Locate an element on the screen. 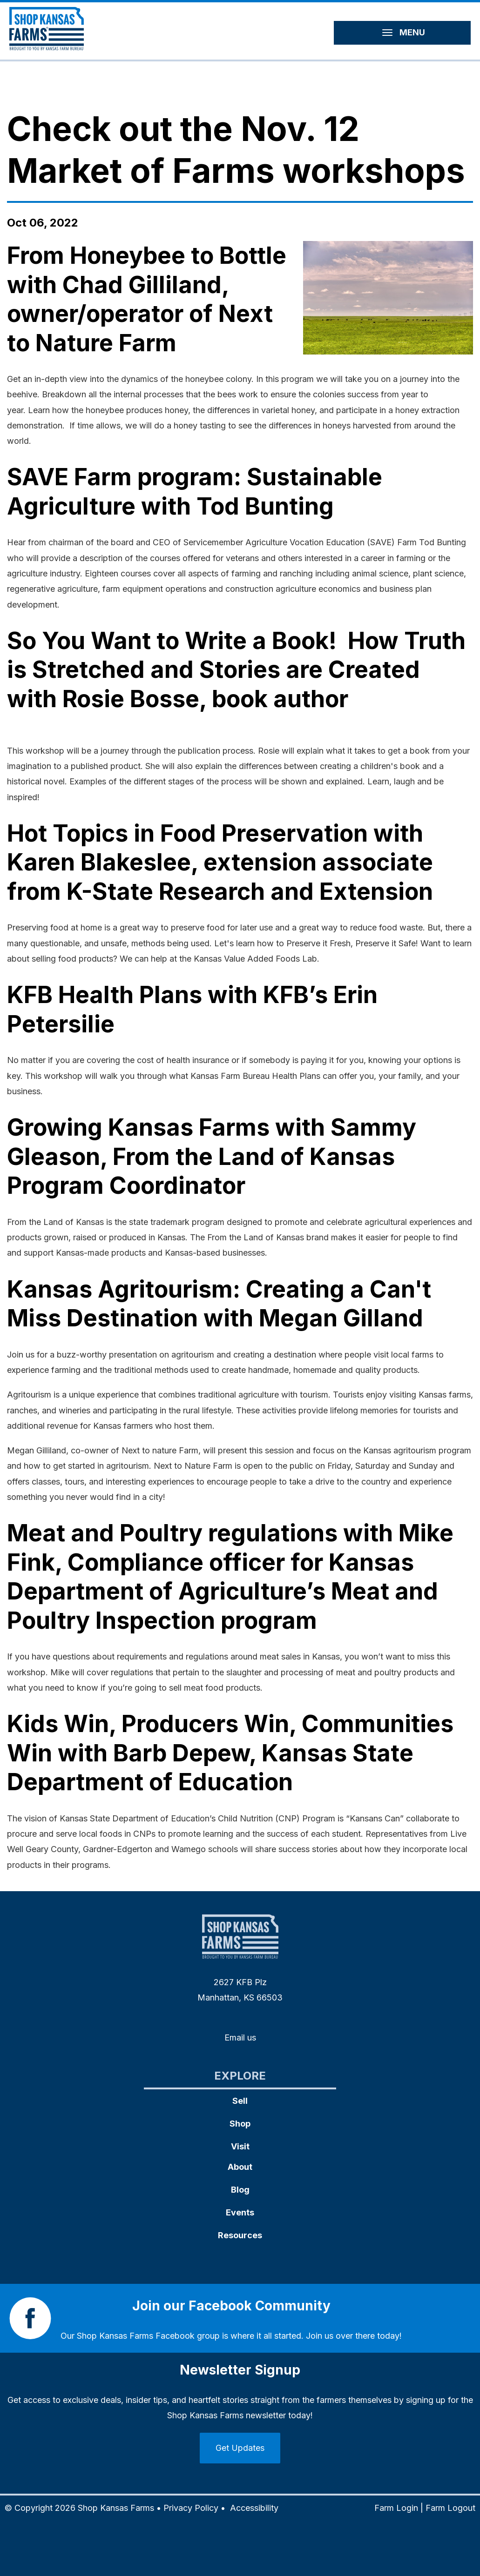 The height and width of the screenshot is (2576, 480). Visit is located at coordinates (240, 2146).